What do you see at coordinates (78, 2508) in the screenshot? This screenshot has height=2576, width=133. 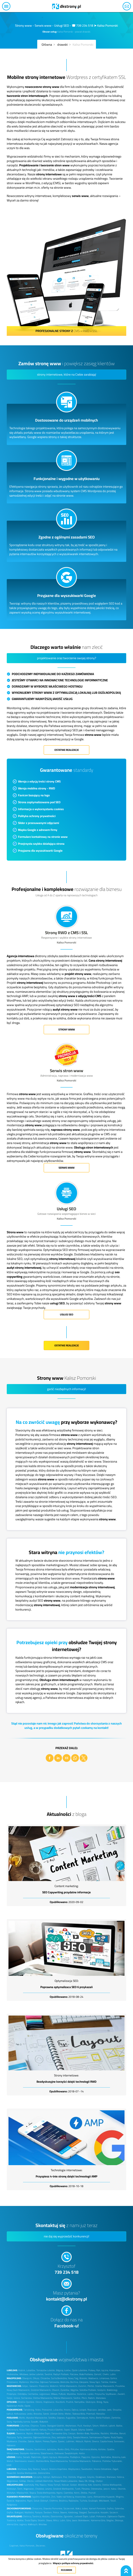 I see `Wałcz,` at bounding box center [78, 2508].